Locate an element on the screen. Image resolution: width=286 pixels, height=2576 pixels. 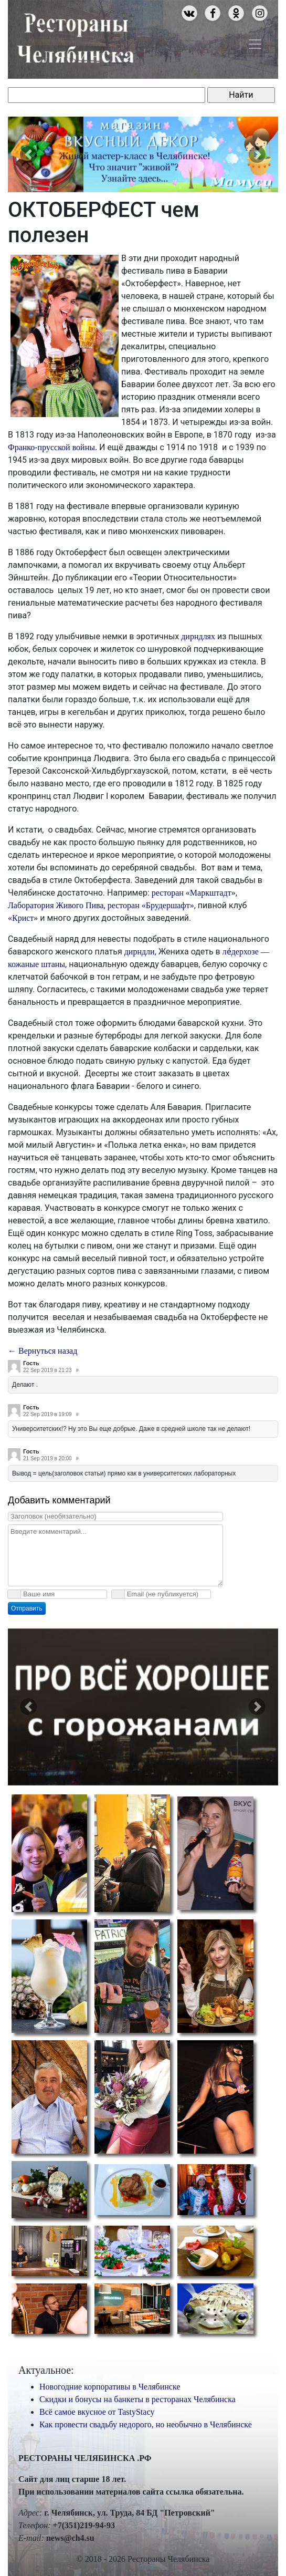
Скидки и бонусы на банкеты в ресторанах Челябинска is located at coordinates (137, 2399).